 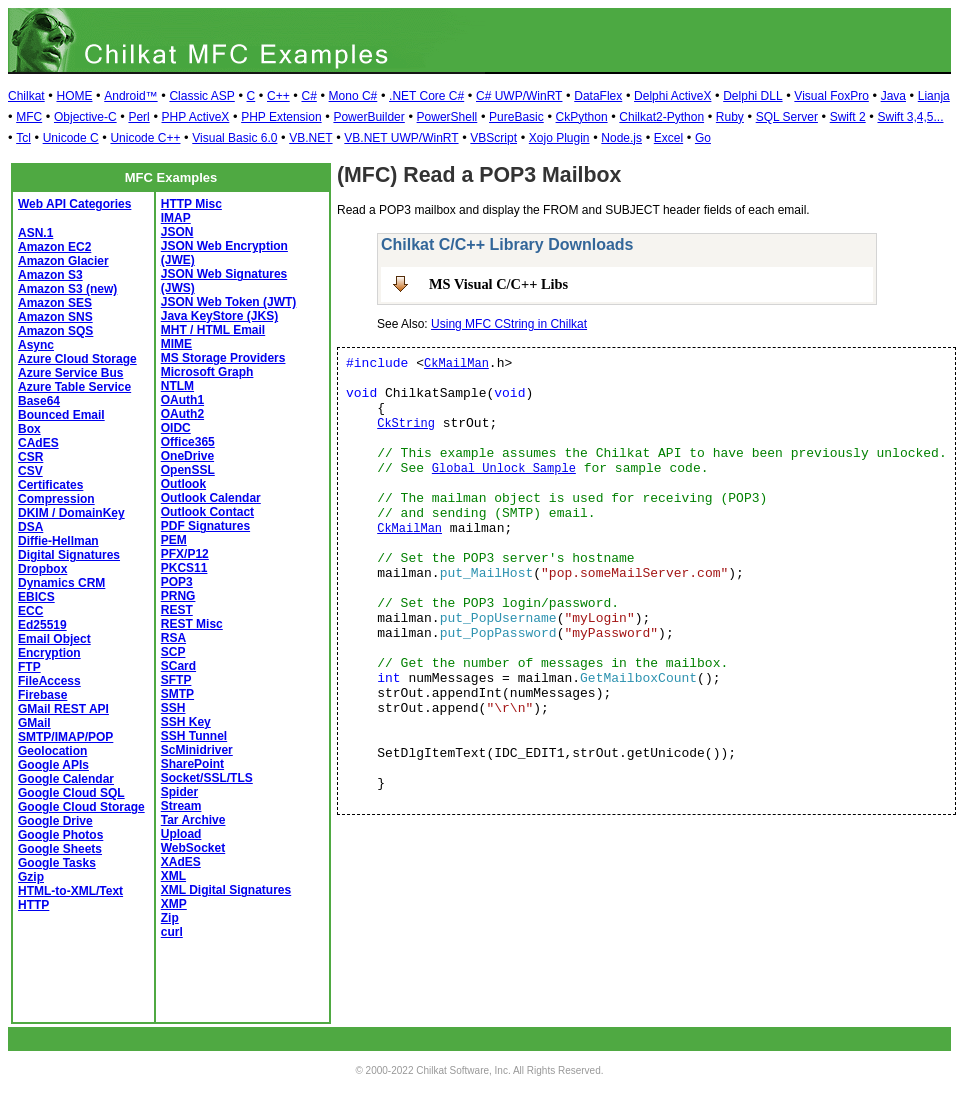 What do you see at coordinates (85, 117) in the screenshot?
I see `Objective-C` at bounding box center [85, 117].